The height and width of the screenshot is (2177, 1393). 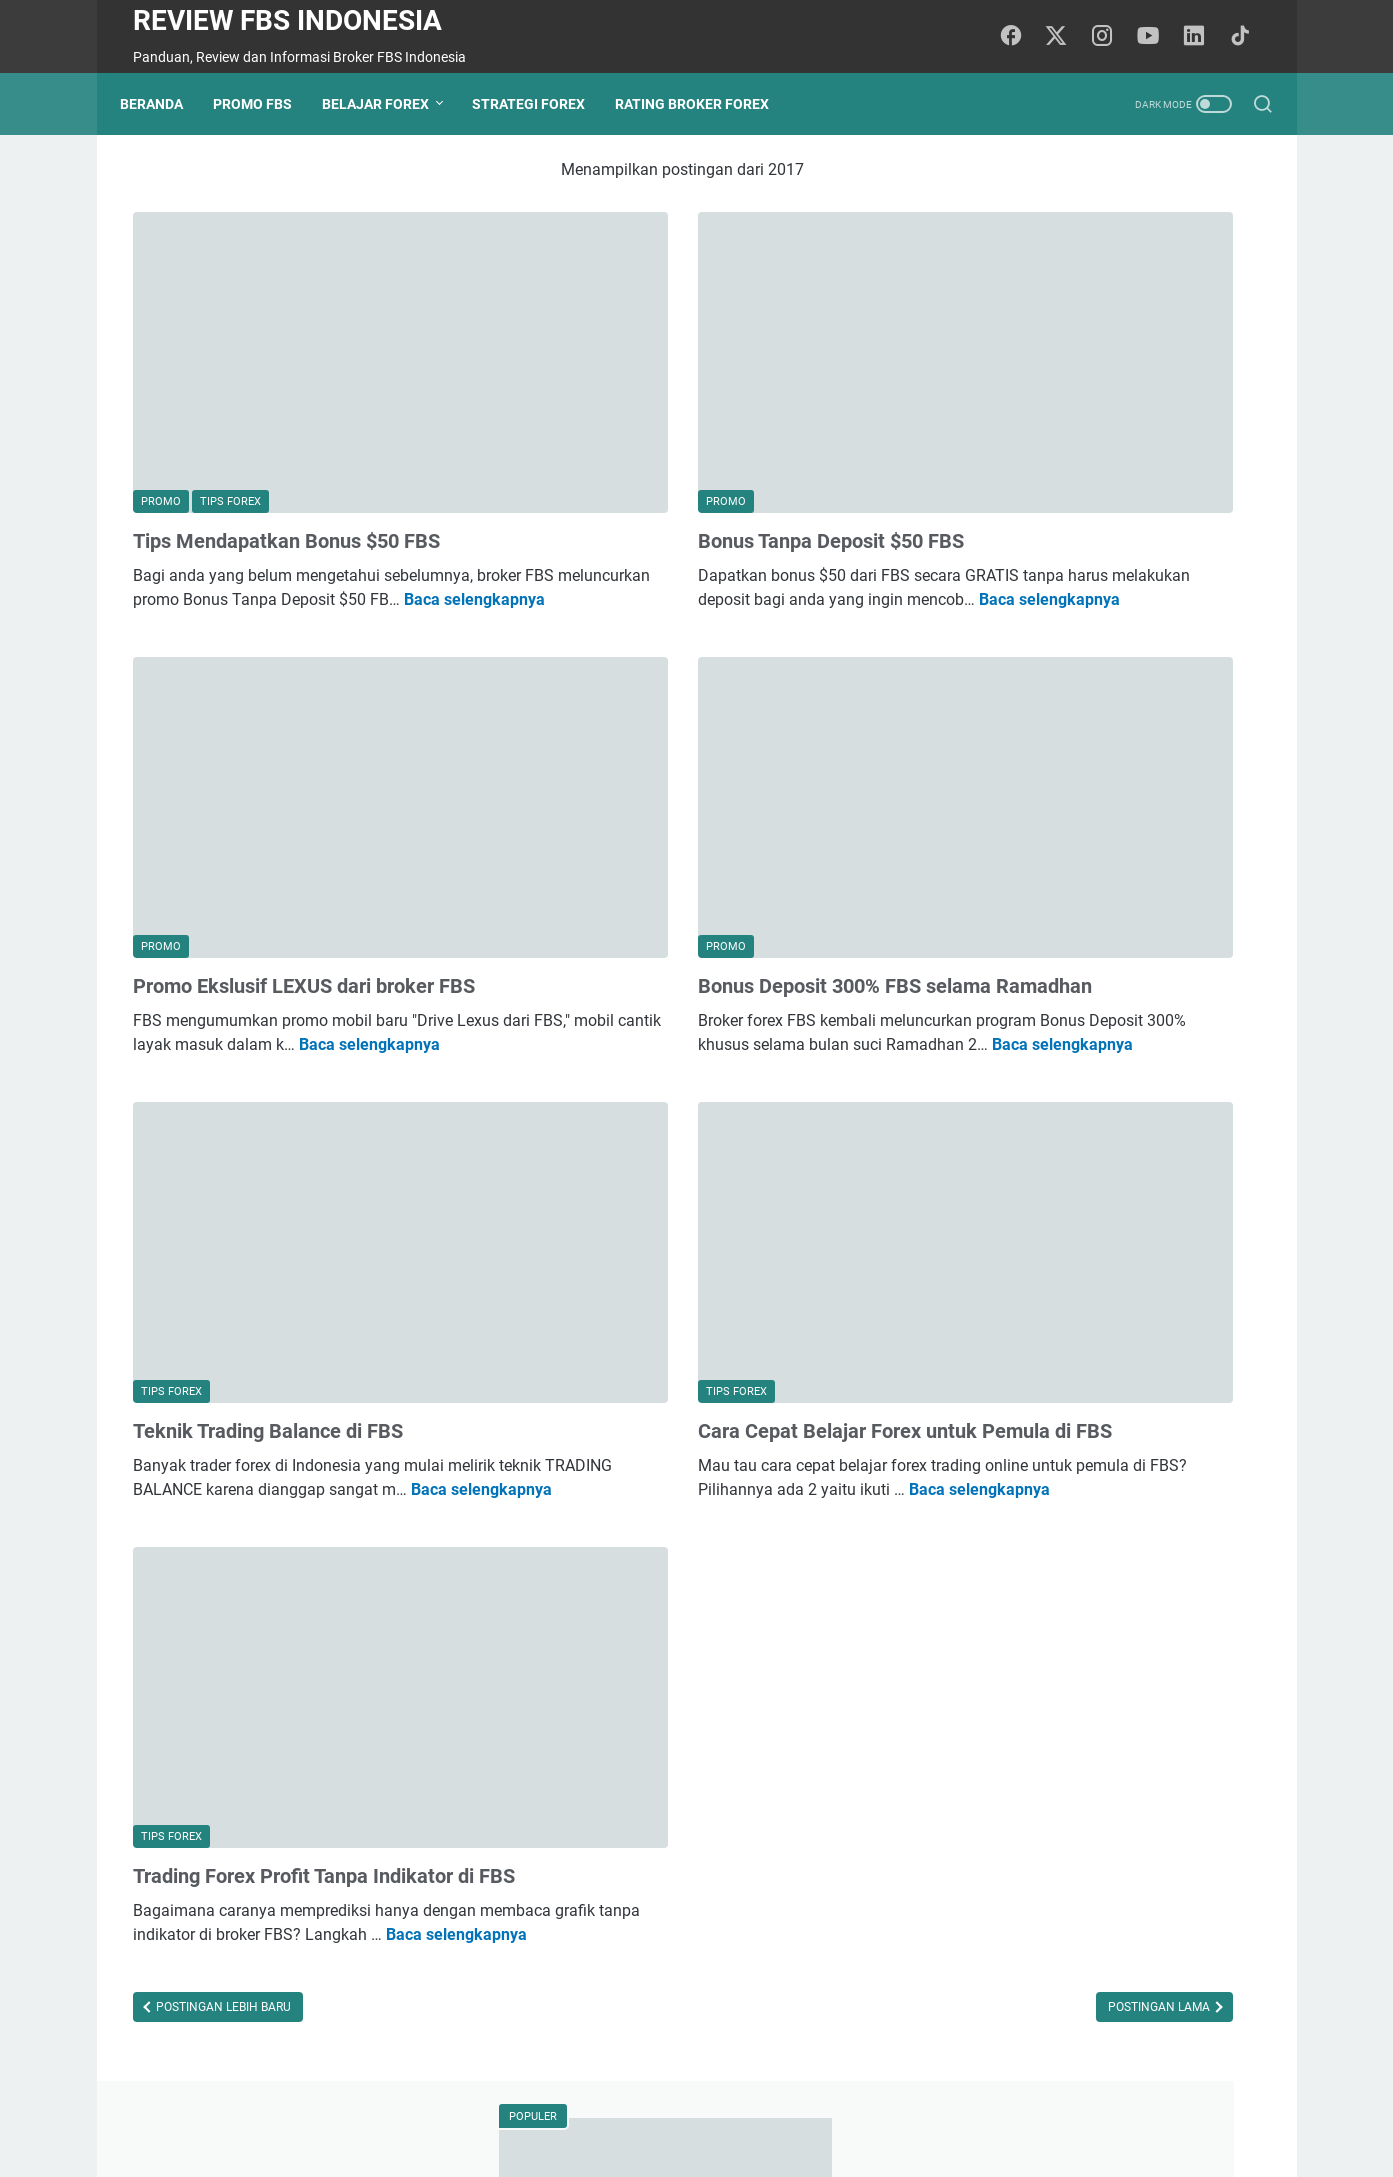 What do you see at coordinates (1119, 1472) in the screenshot?
I see `penipu` at bounding box center [1119, 1472].